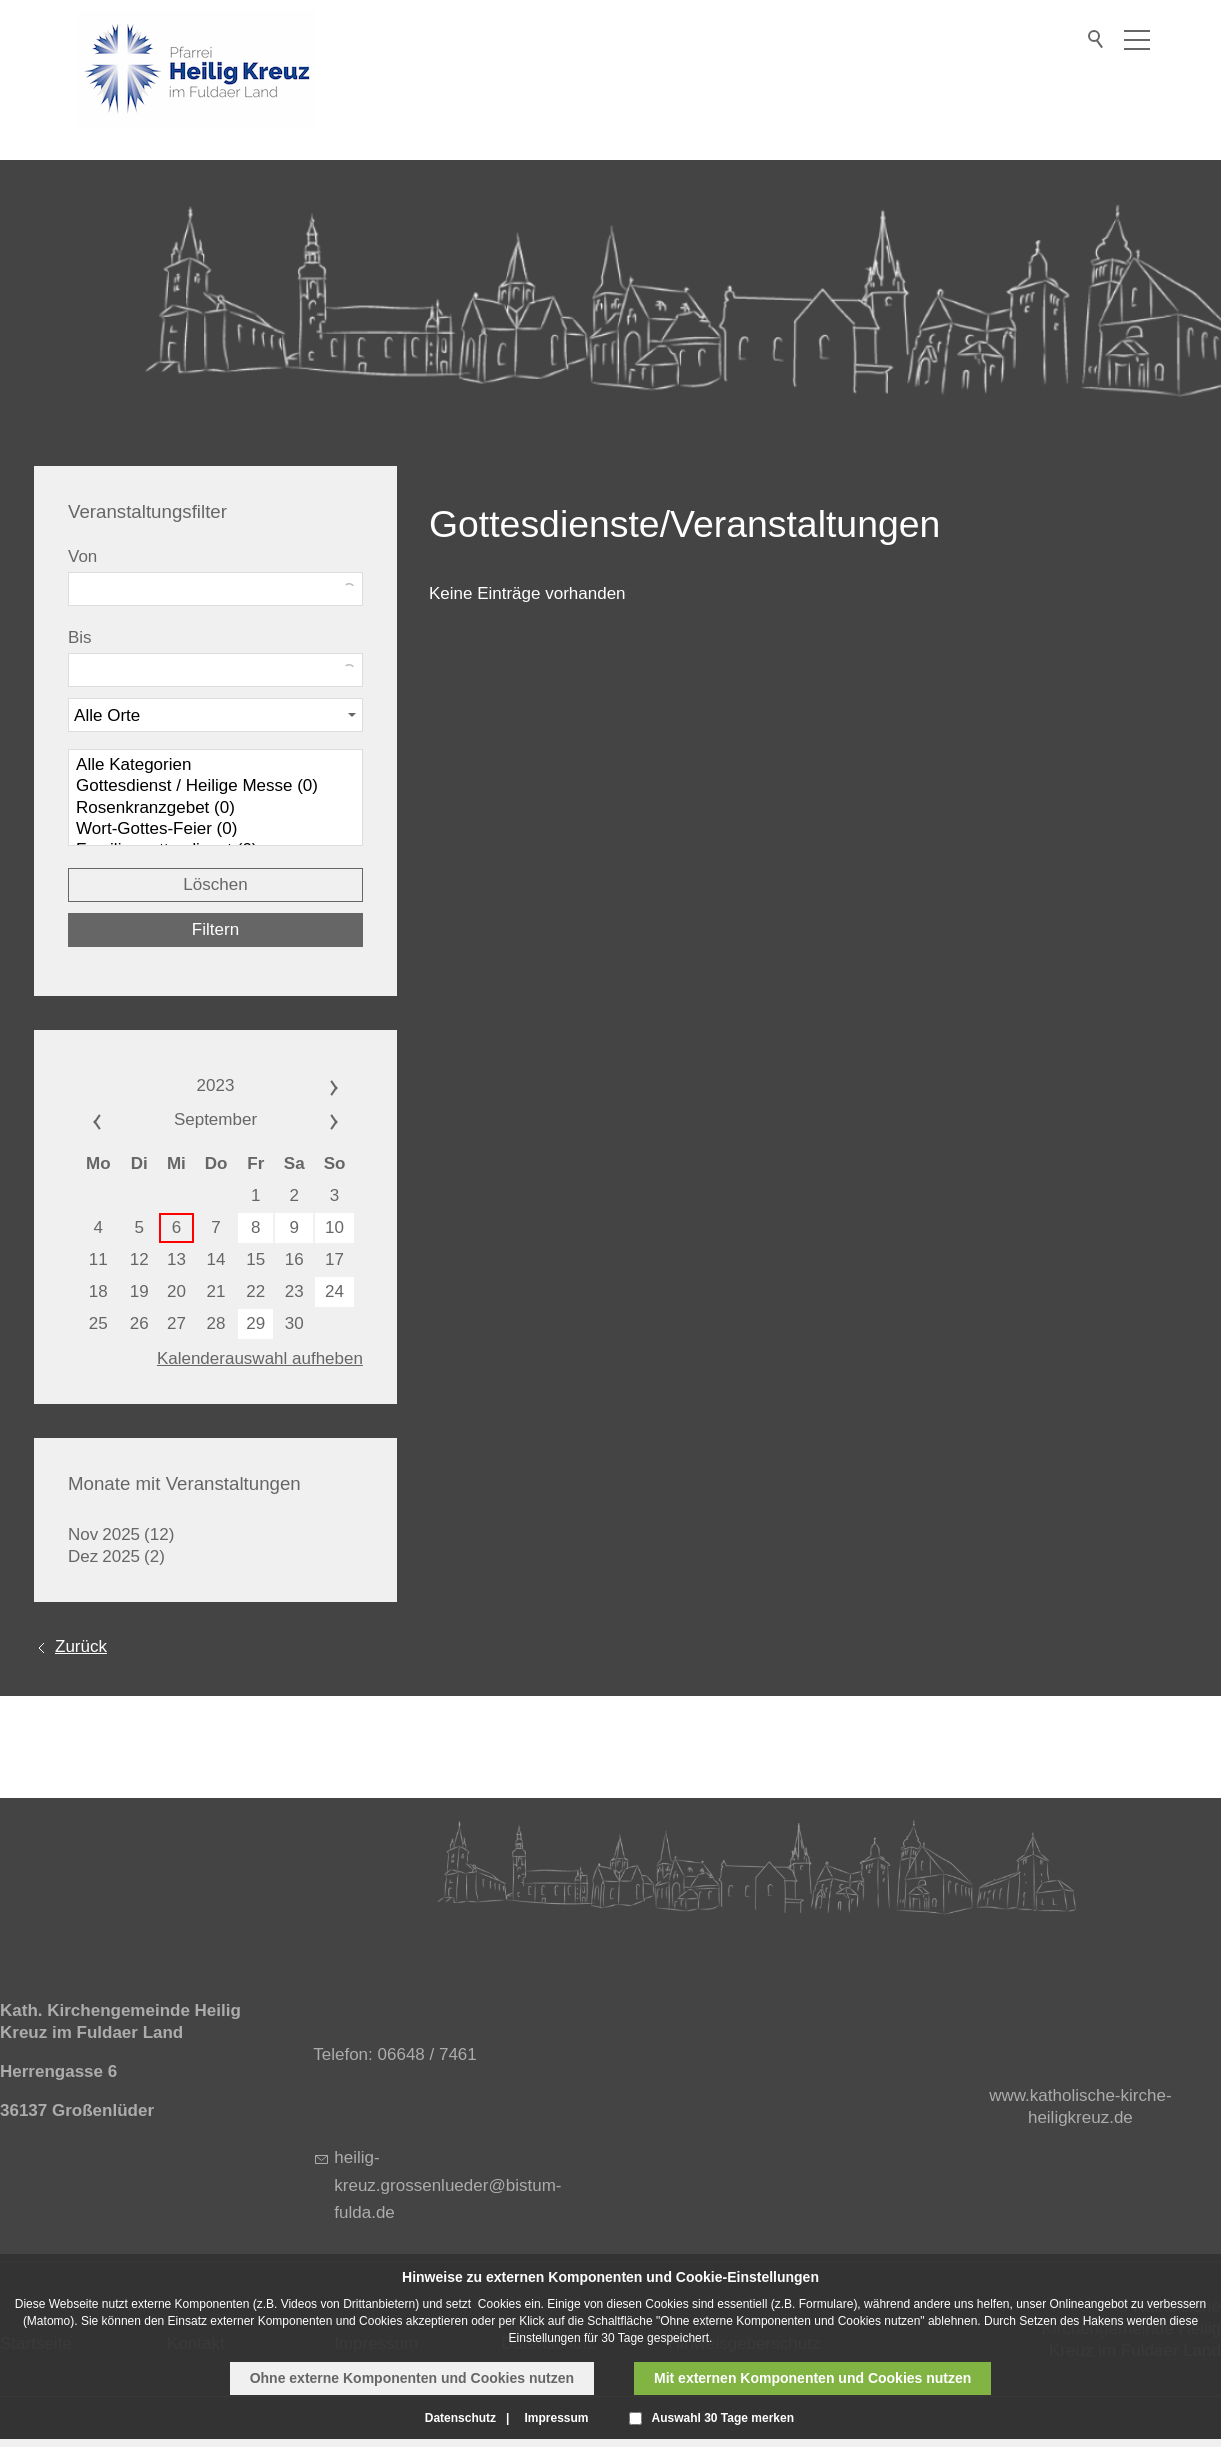  I want to click on Von, so click(82, 556).